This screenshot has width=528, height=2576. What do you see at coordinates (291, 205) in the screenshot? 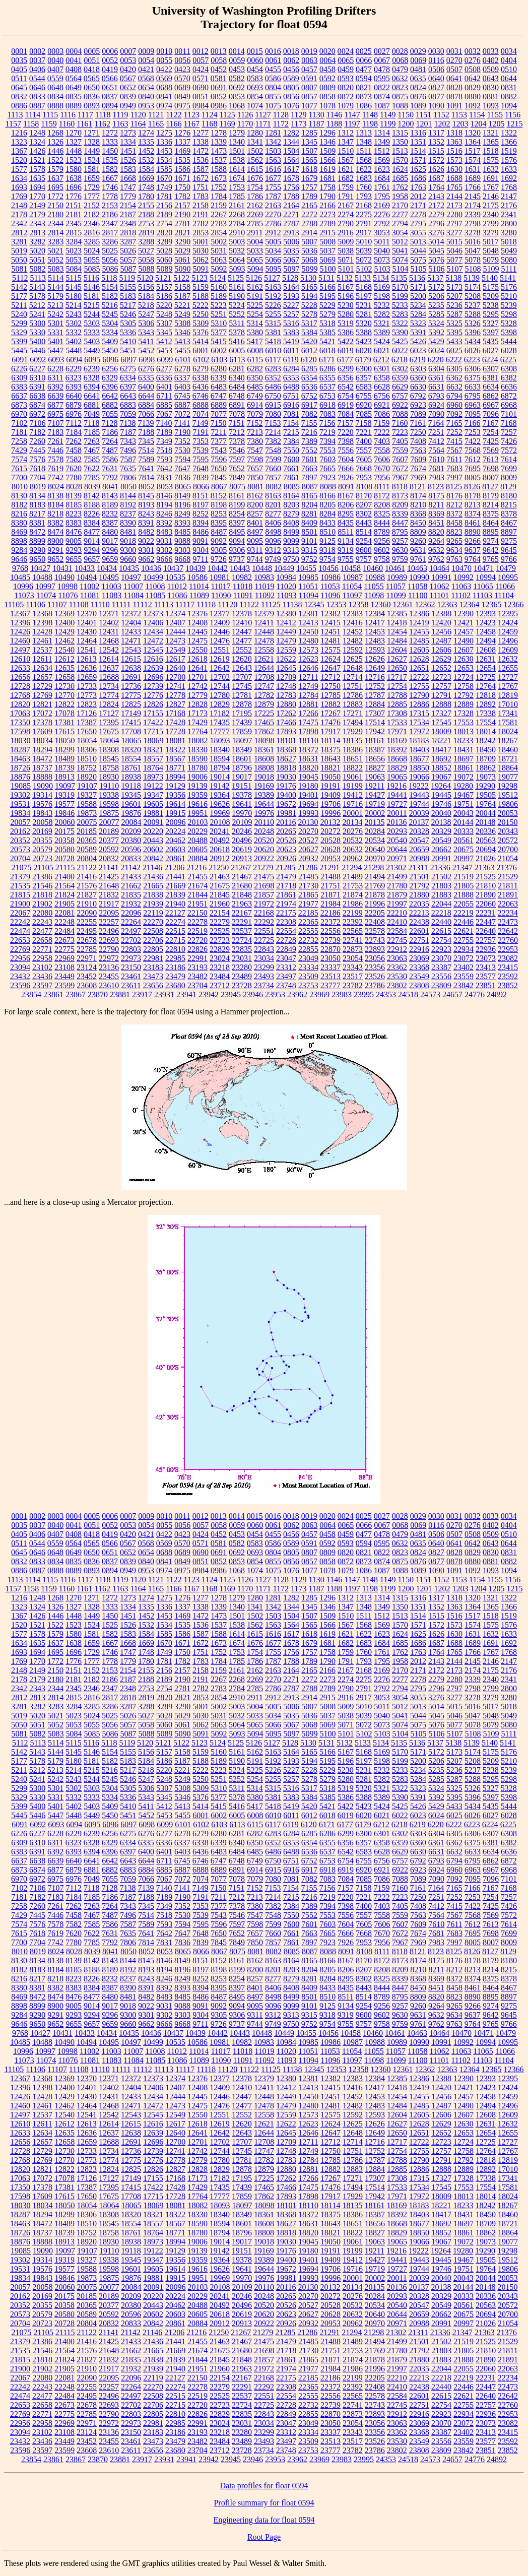
I see `2164` at bounding box center [291, 205].